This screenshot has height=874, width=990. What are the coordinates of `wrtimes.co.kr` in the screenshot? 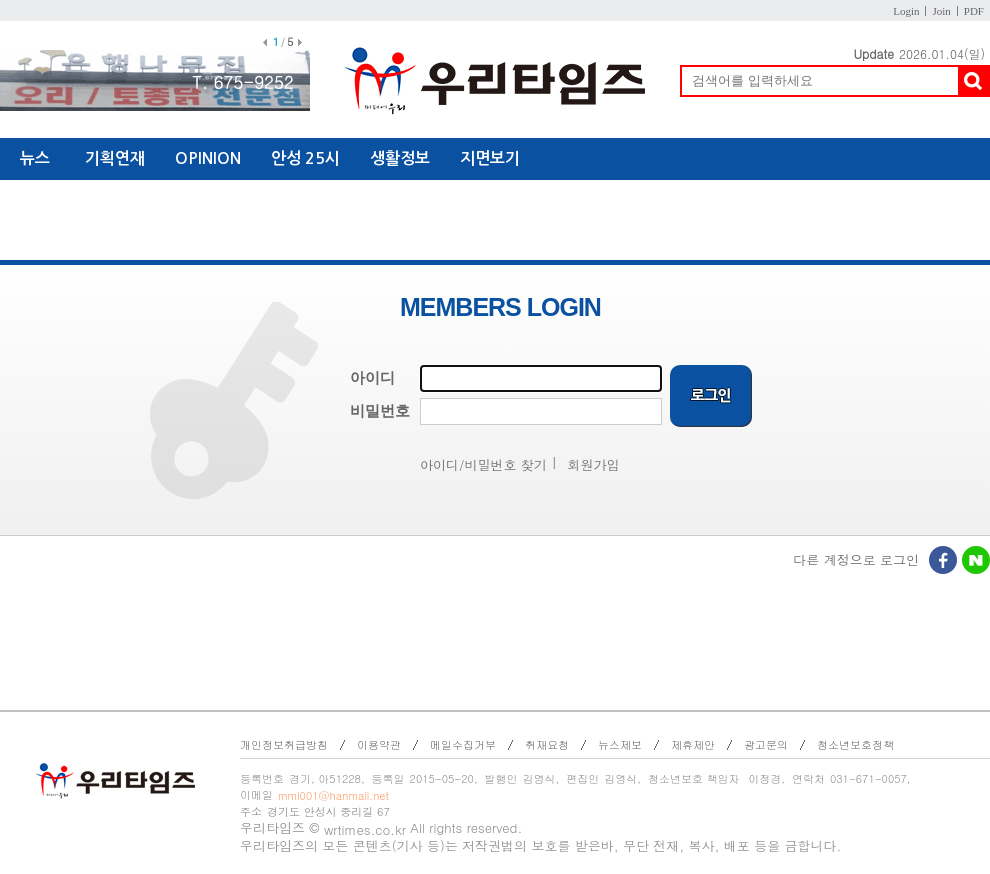 It's located at (365, 829).